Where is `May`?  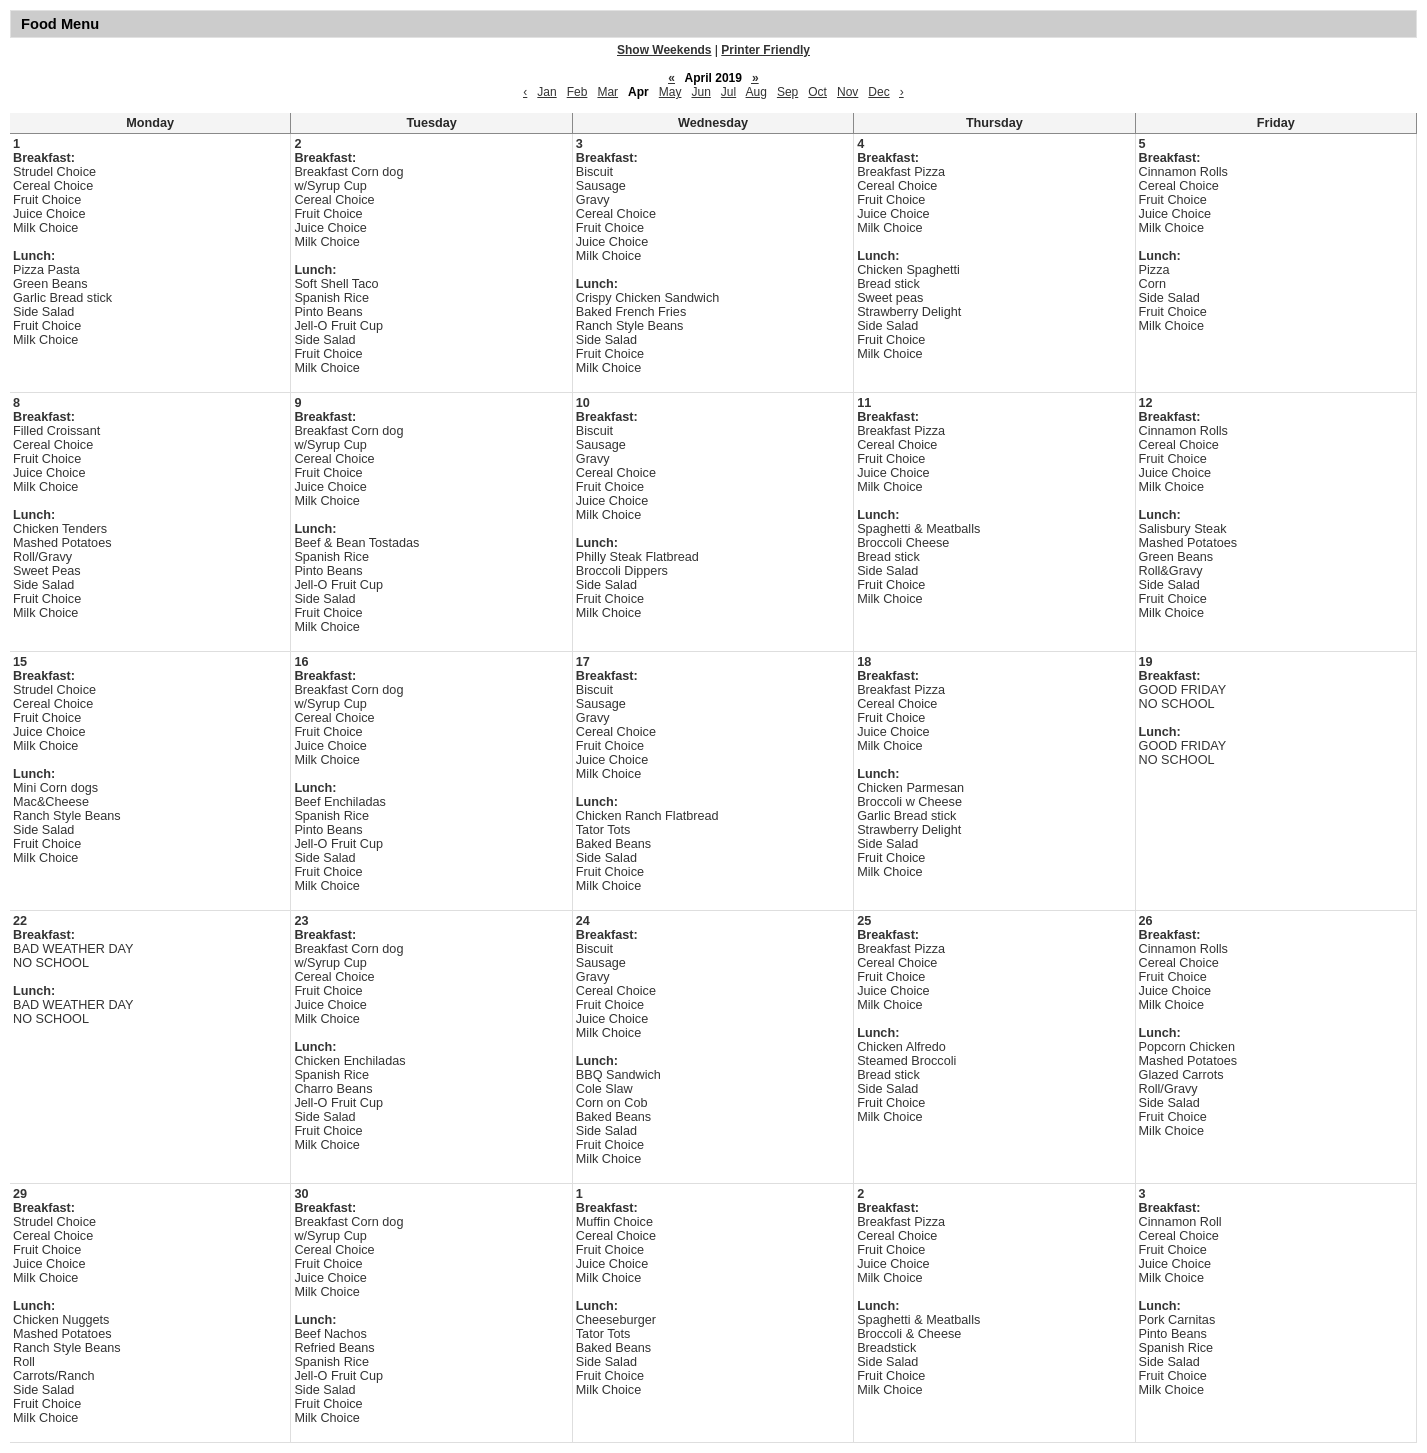 May is located at coordinates (670, 92).